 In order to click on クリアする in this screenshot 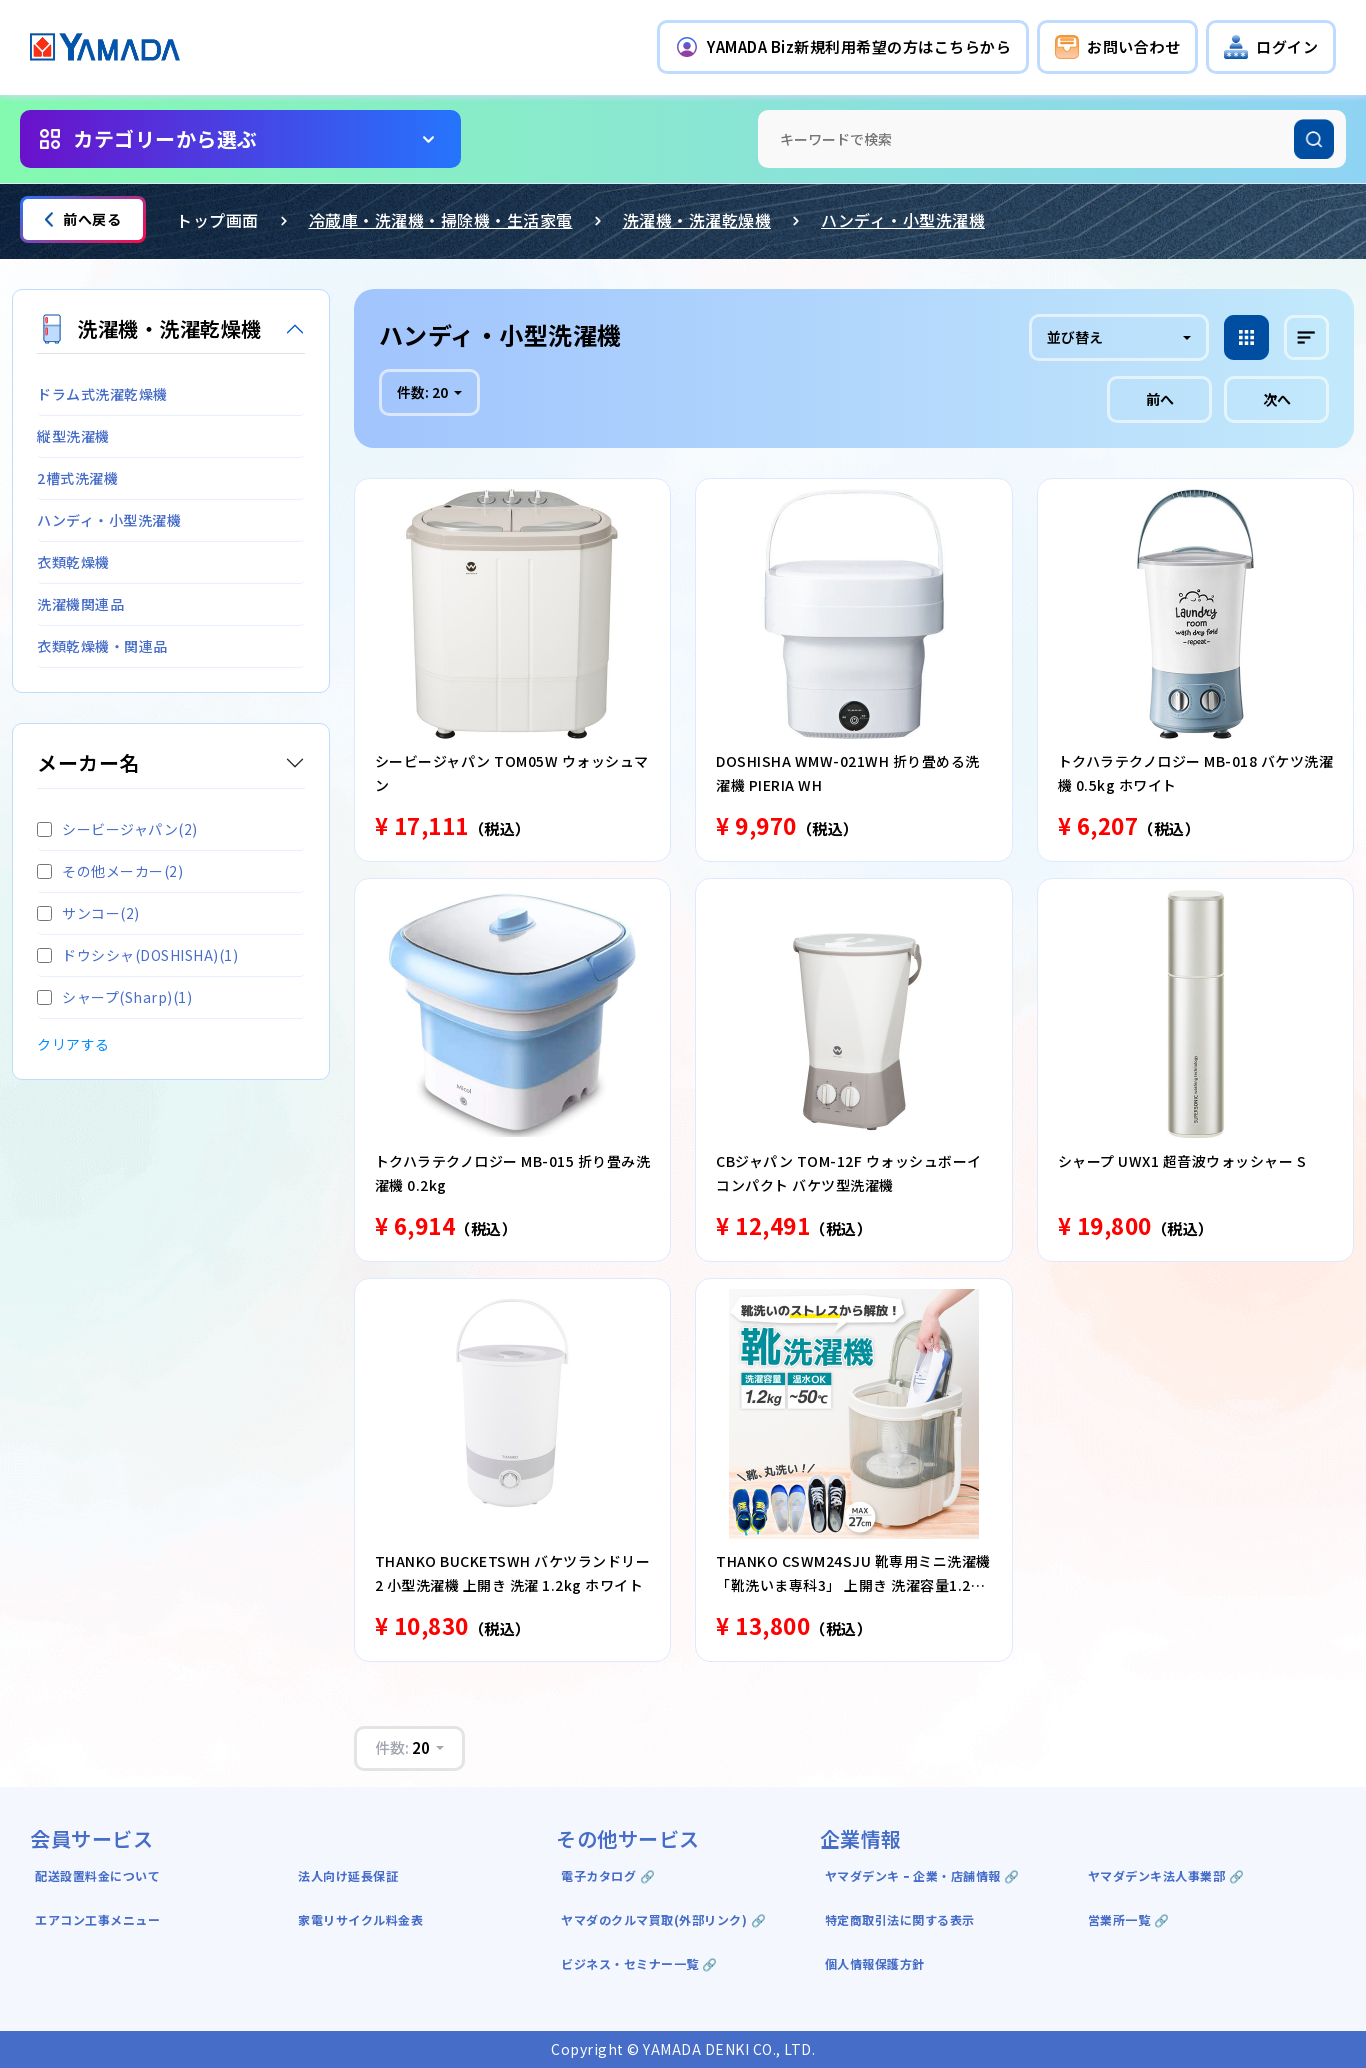, I will do `click(73, 1044)`.